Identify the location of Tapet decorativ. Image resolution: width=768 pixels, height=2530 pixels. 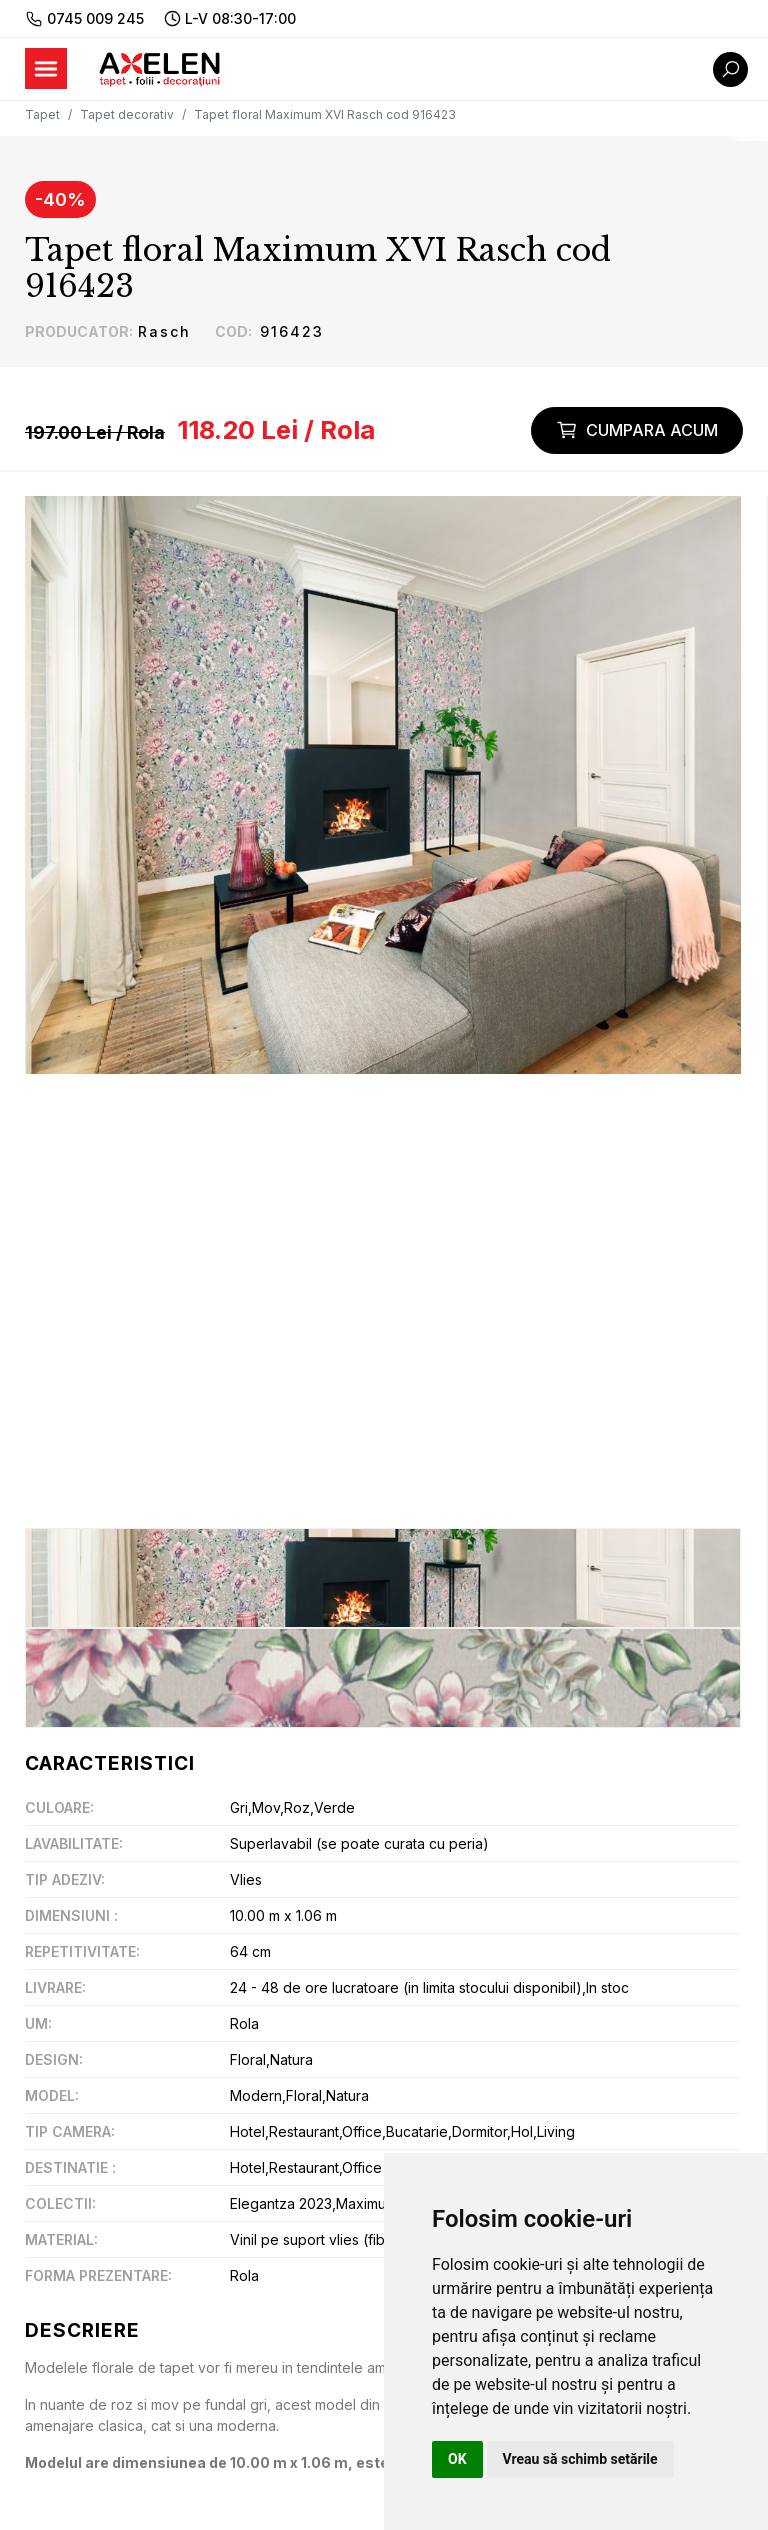
(127, 114).